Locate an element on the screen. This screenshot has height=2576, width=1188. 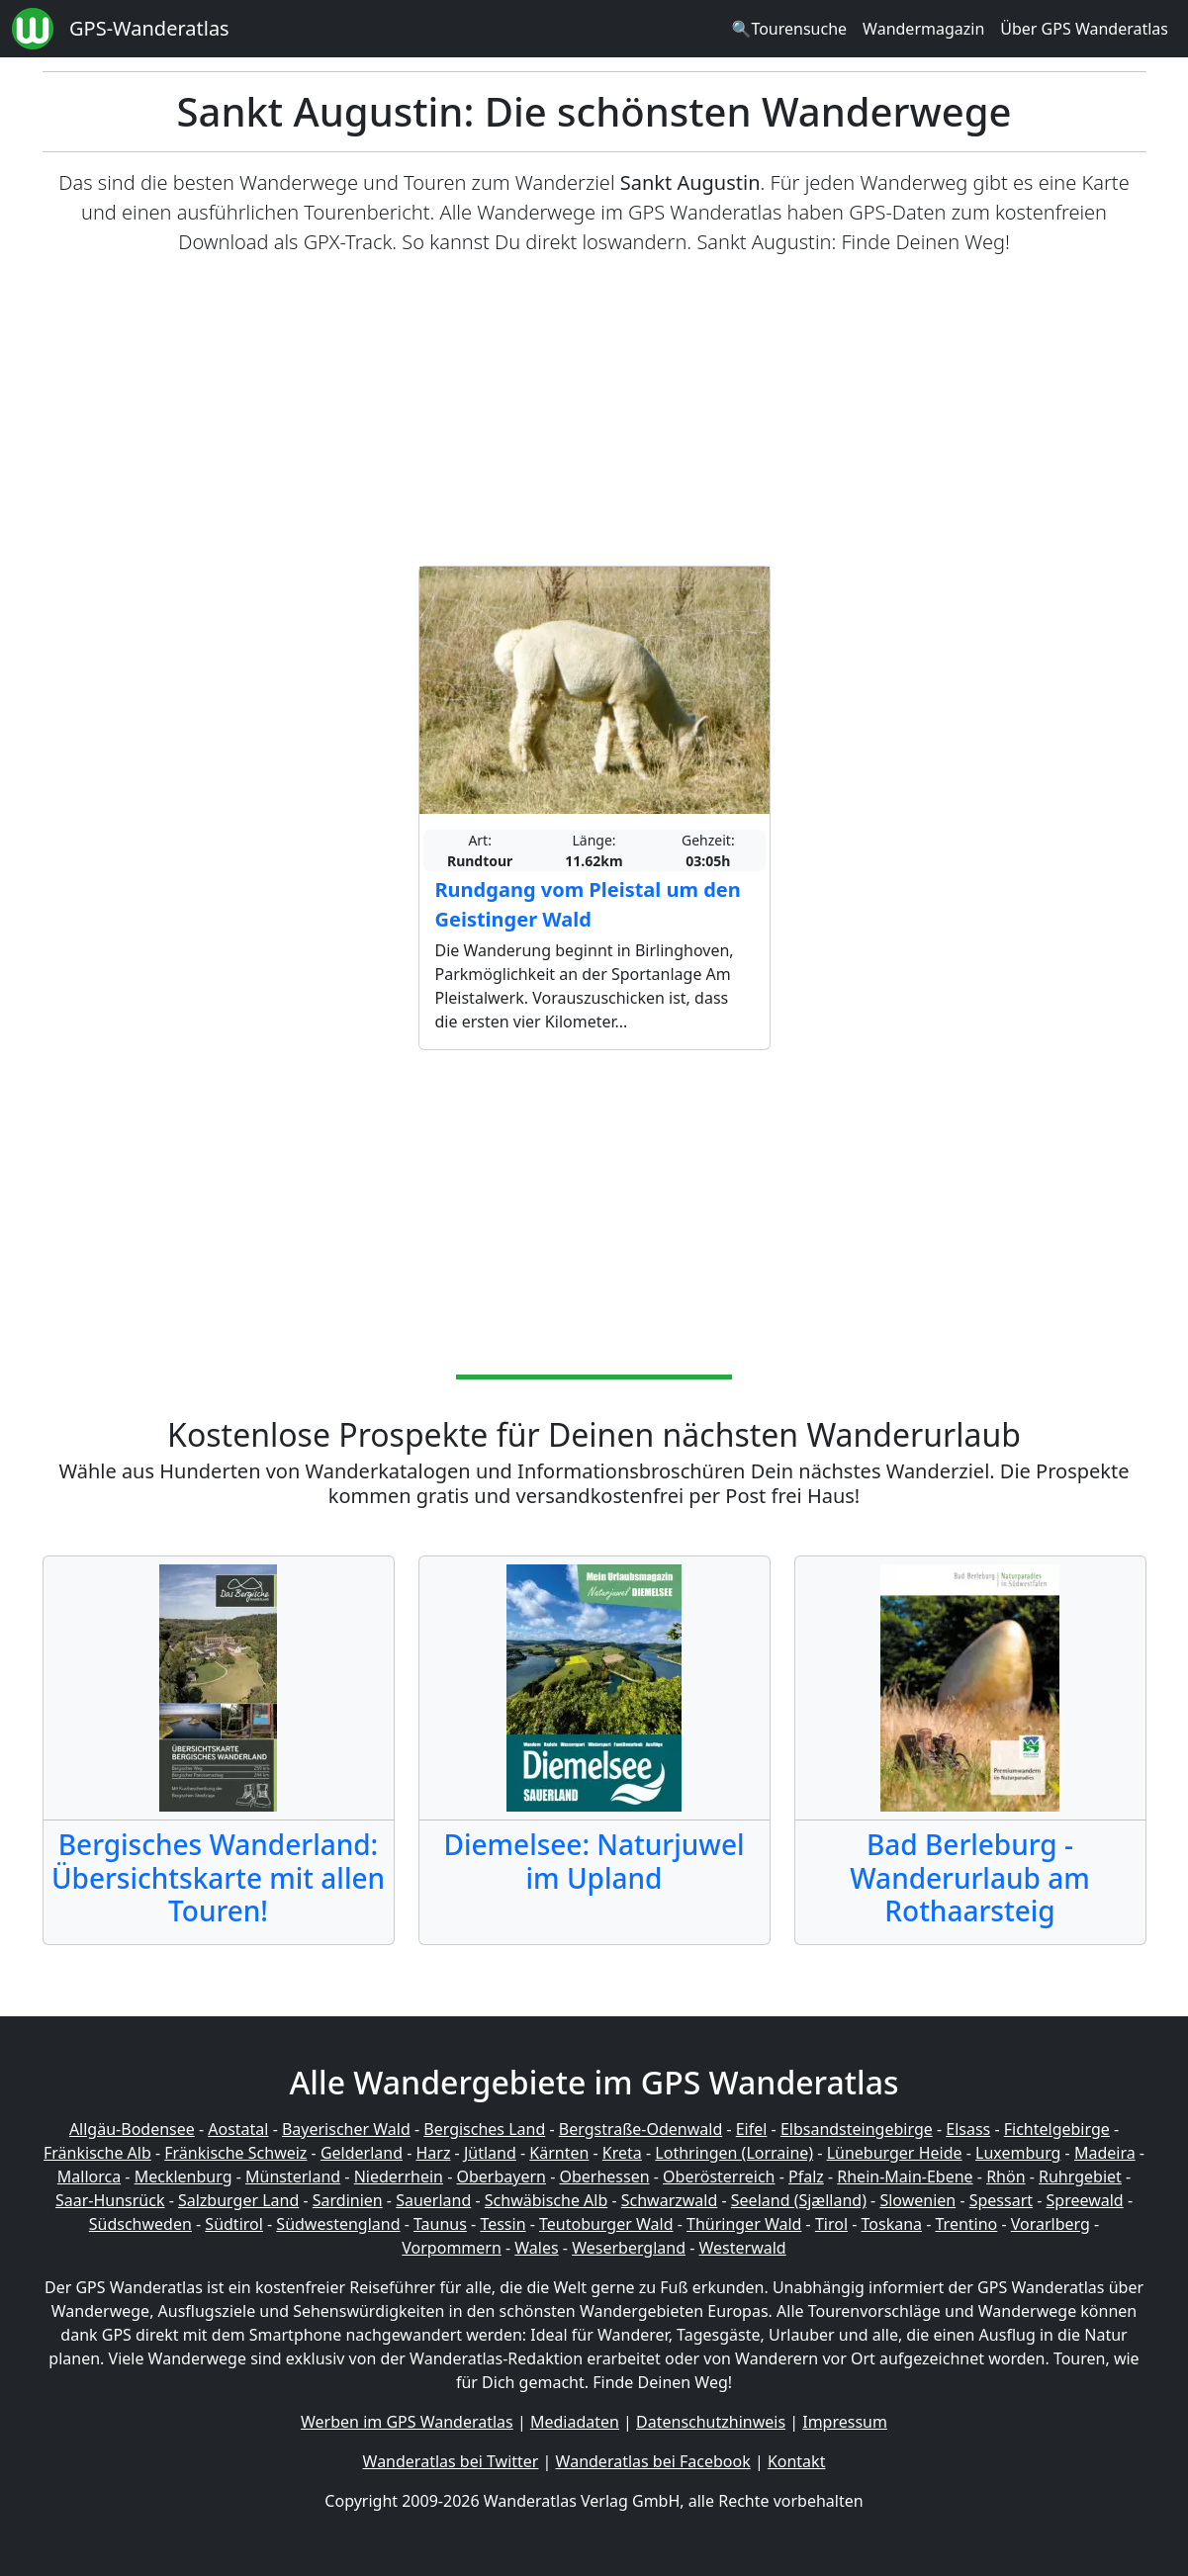
Münsterland is located at coordinates (292, 2176).